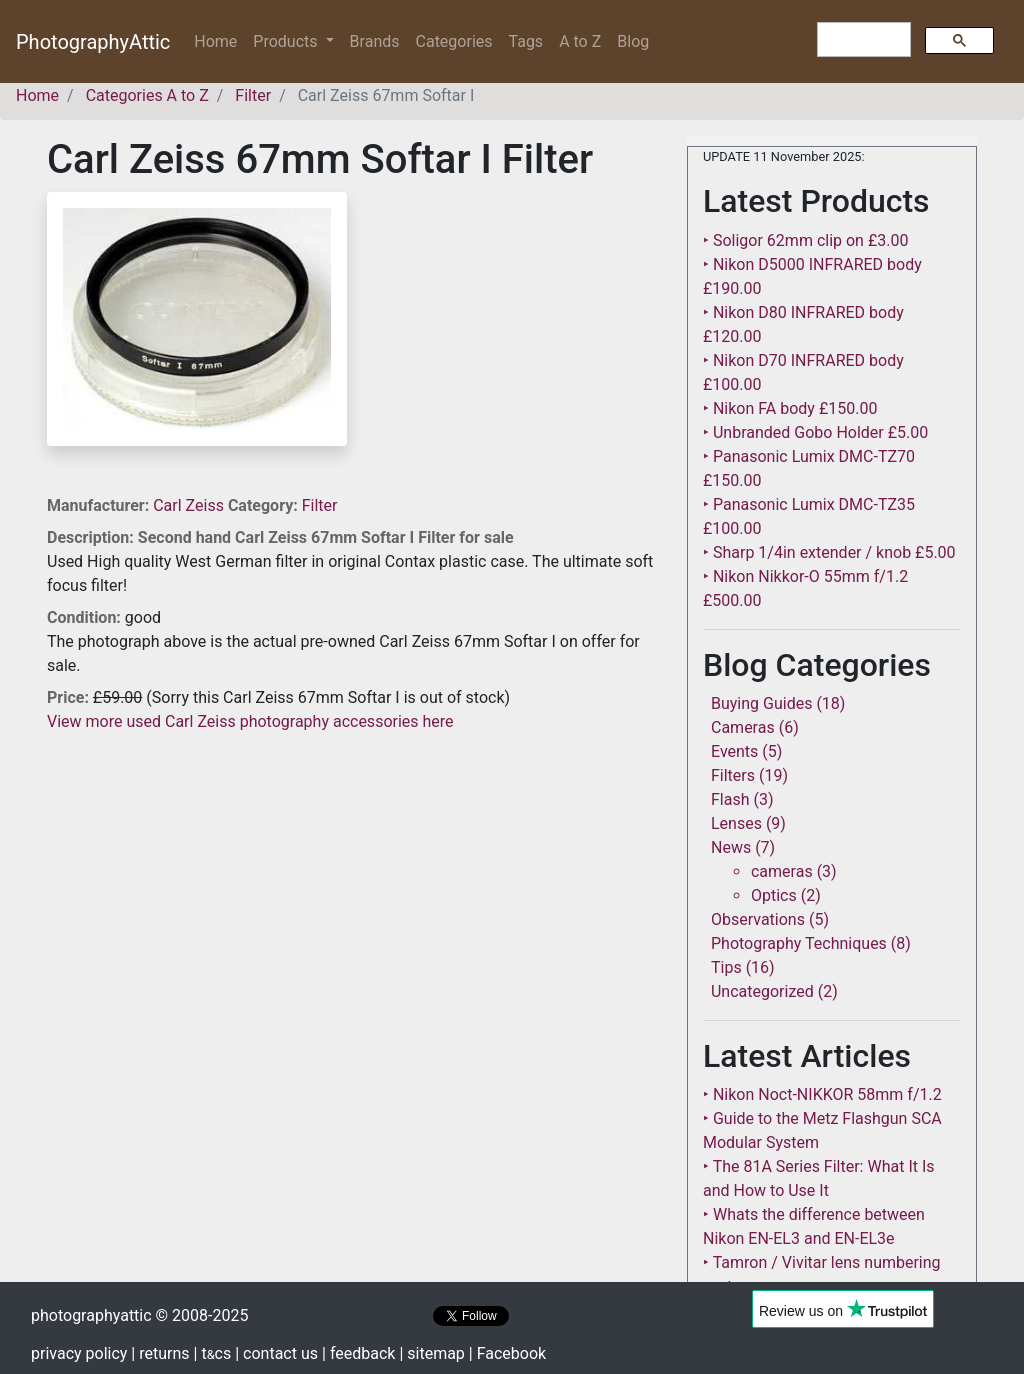  What do you see at coordinates (352, 874) in the screenshot?
I see `[Advertisement]` at bounding box center [352, 874].